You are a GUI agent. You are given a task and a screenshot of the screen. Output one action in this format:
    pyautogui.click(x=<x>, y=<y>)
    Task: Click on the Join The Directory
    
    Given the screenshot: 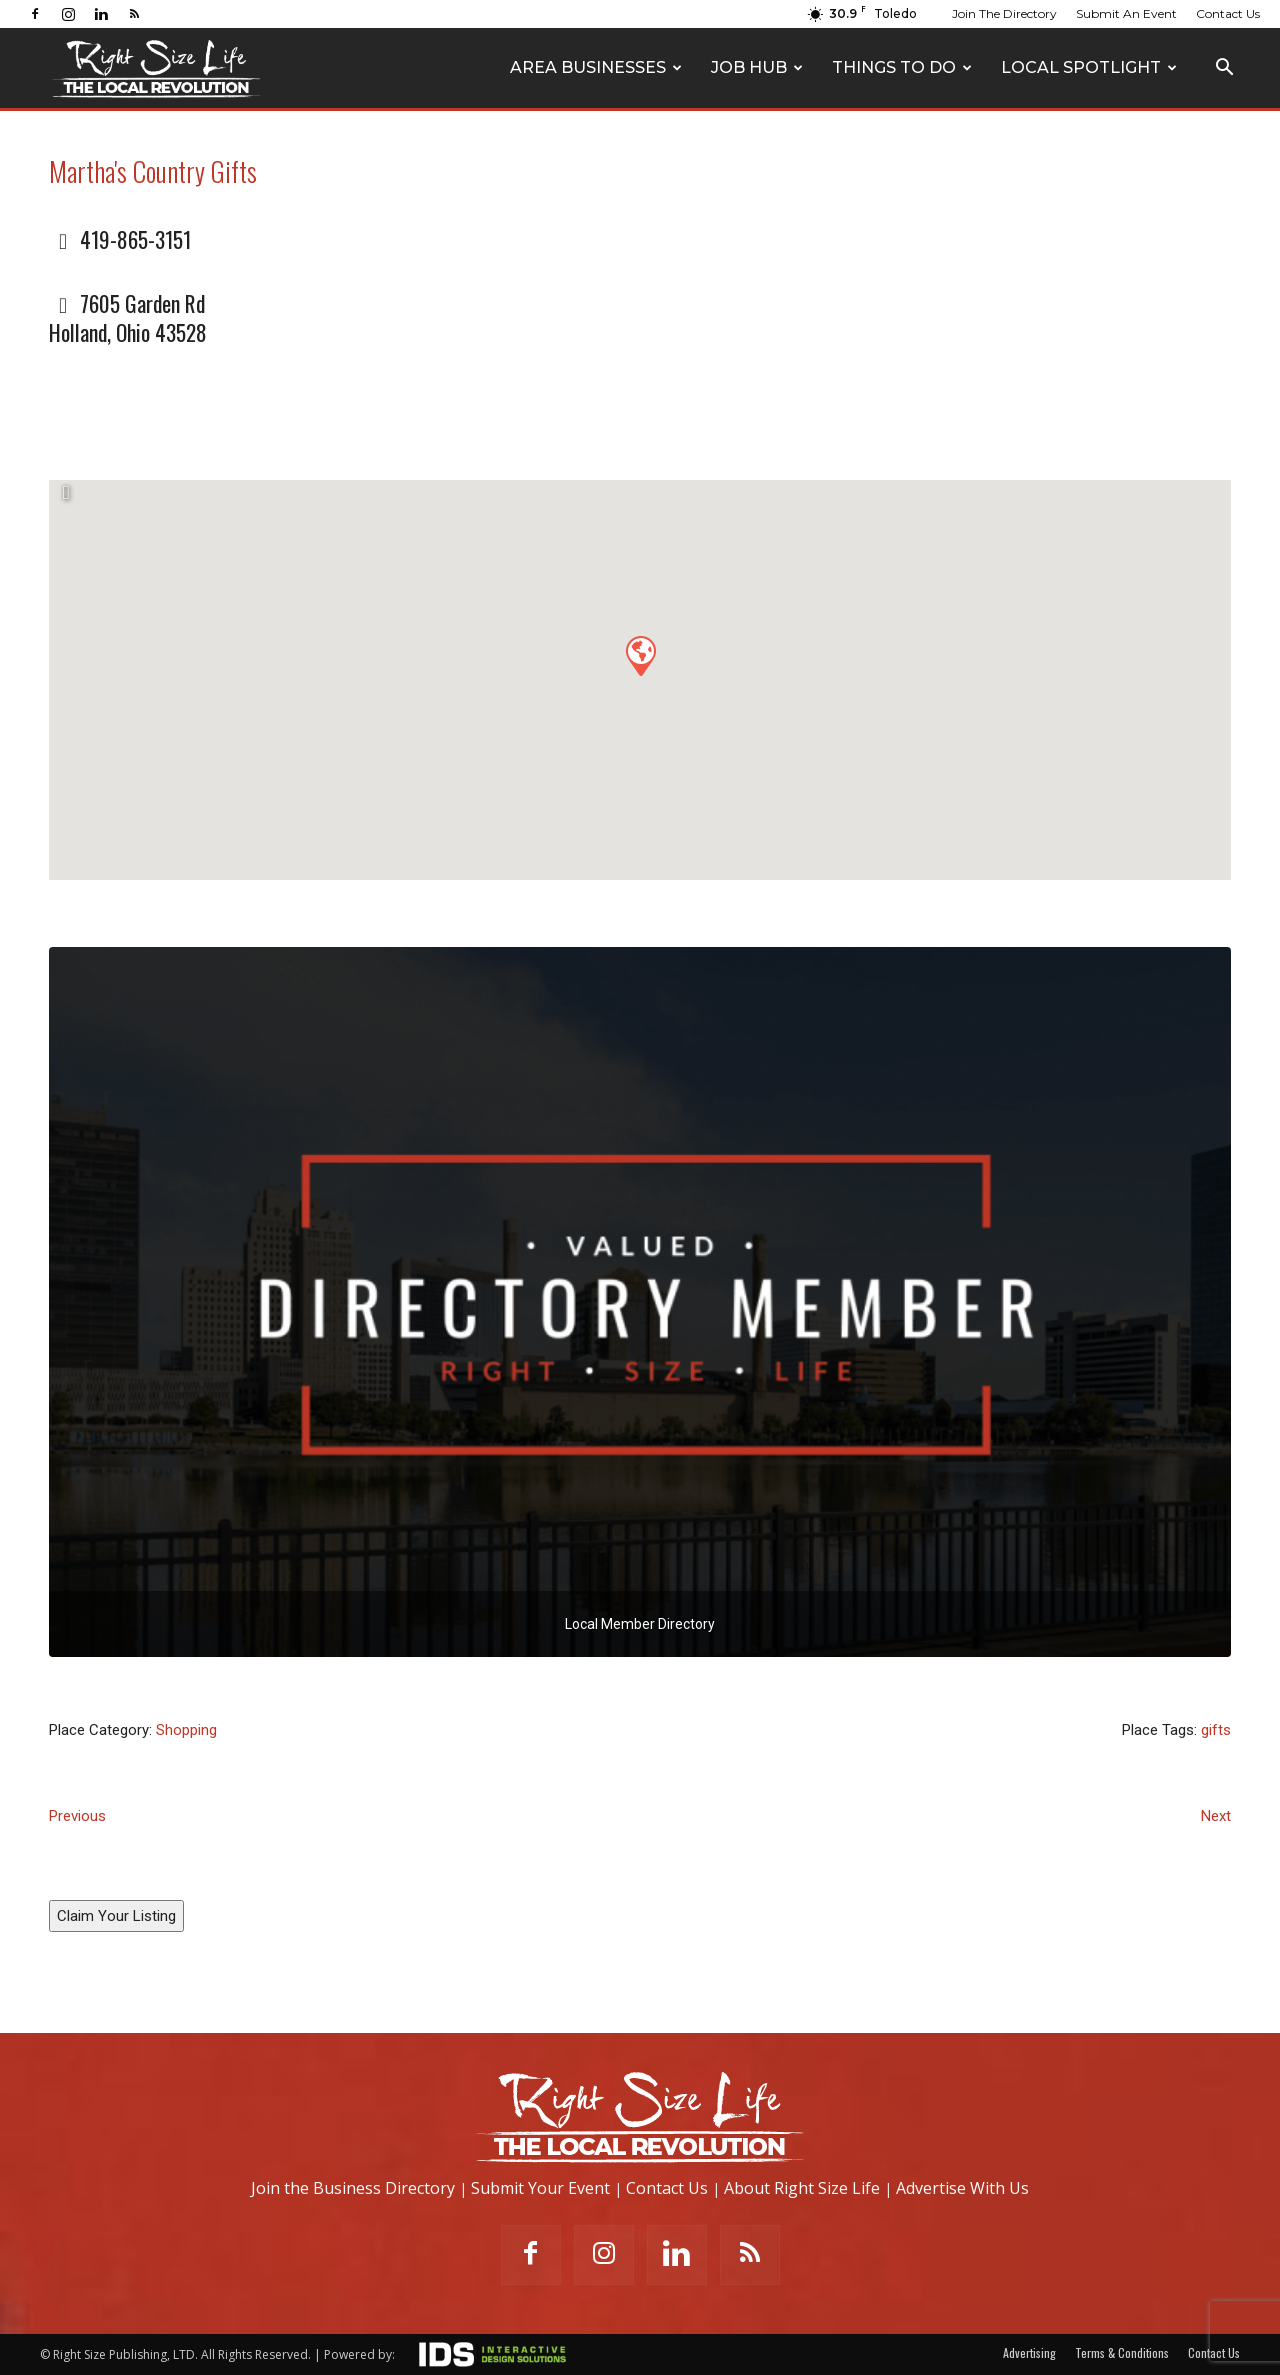 What is the action you would take?
    pyautogui.click(x=1004, y=13)
    